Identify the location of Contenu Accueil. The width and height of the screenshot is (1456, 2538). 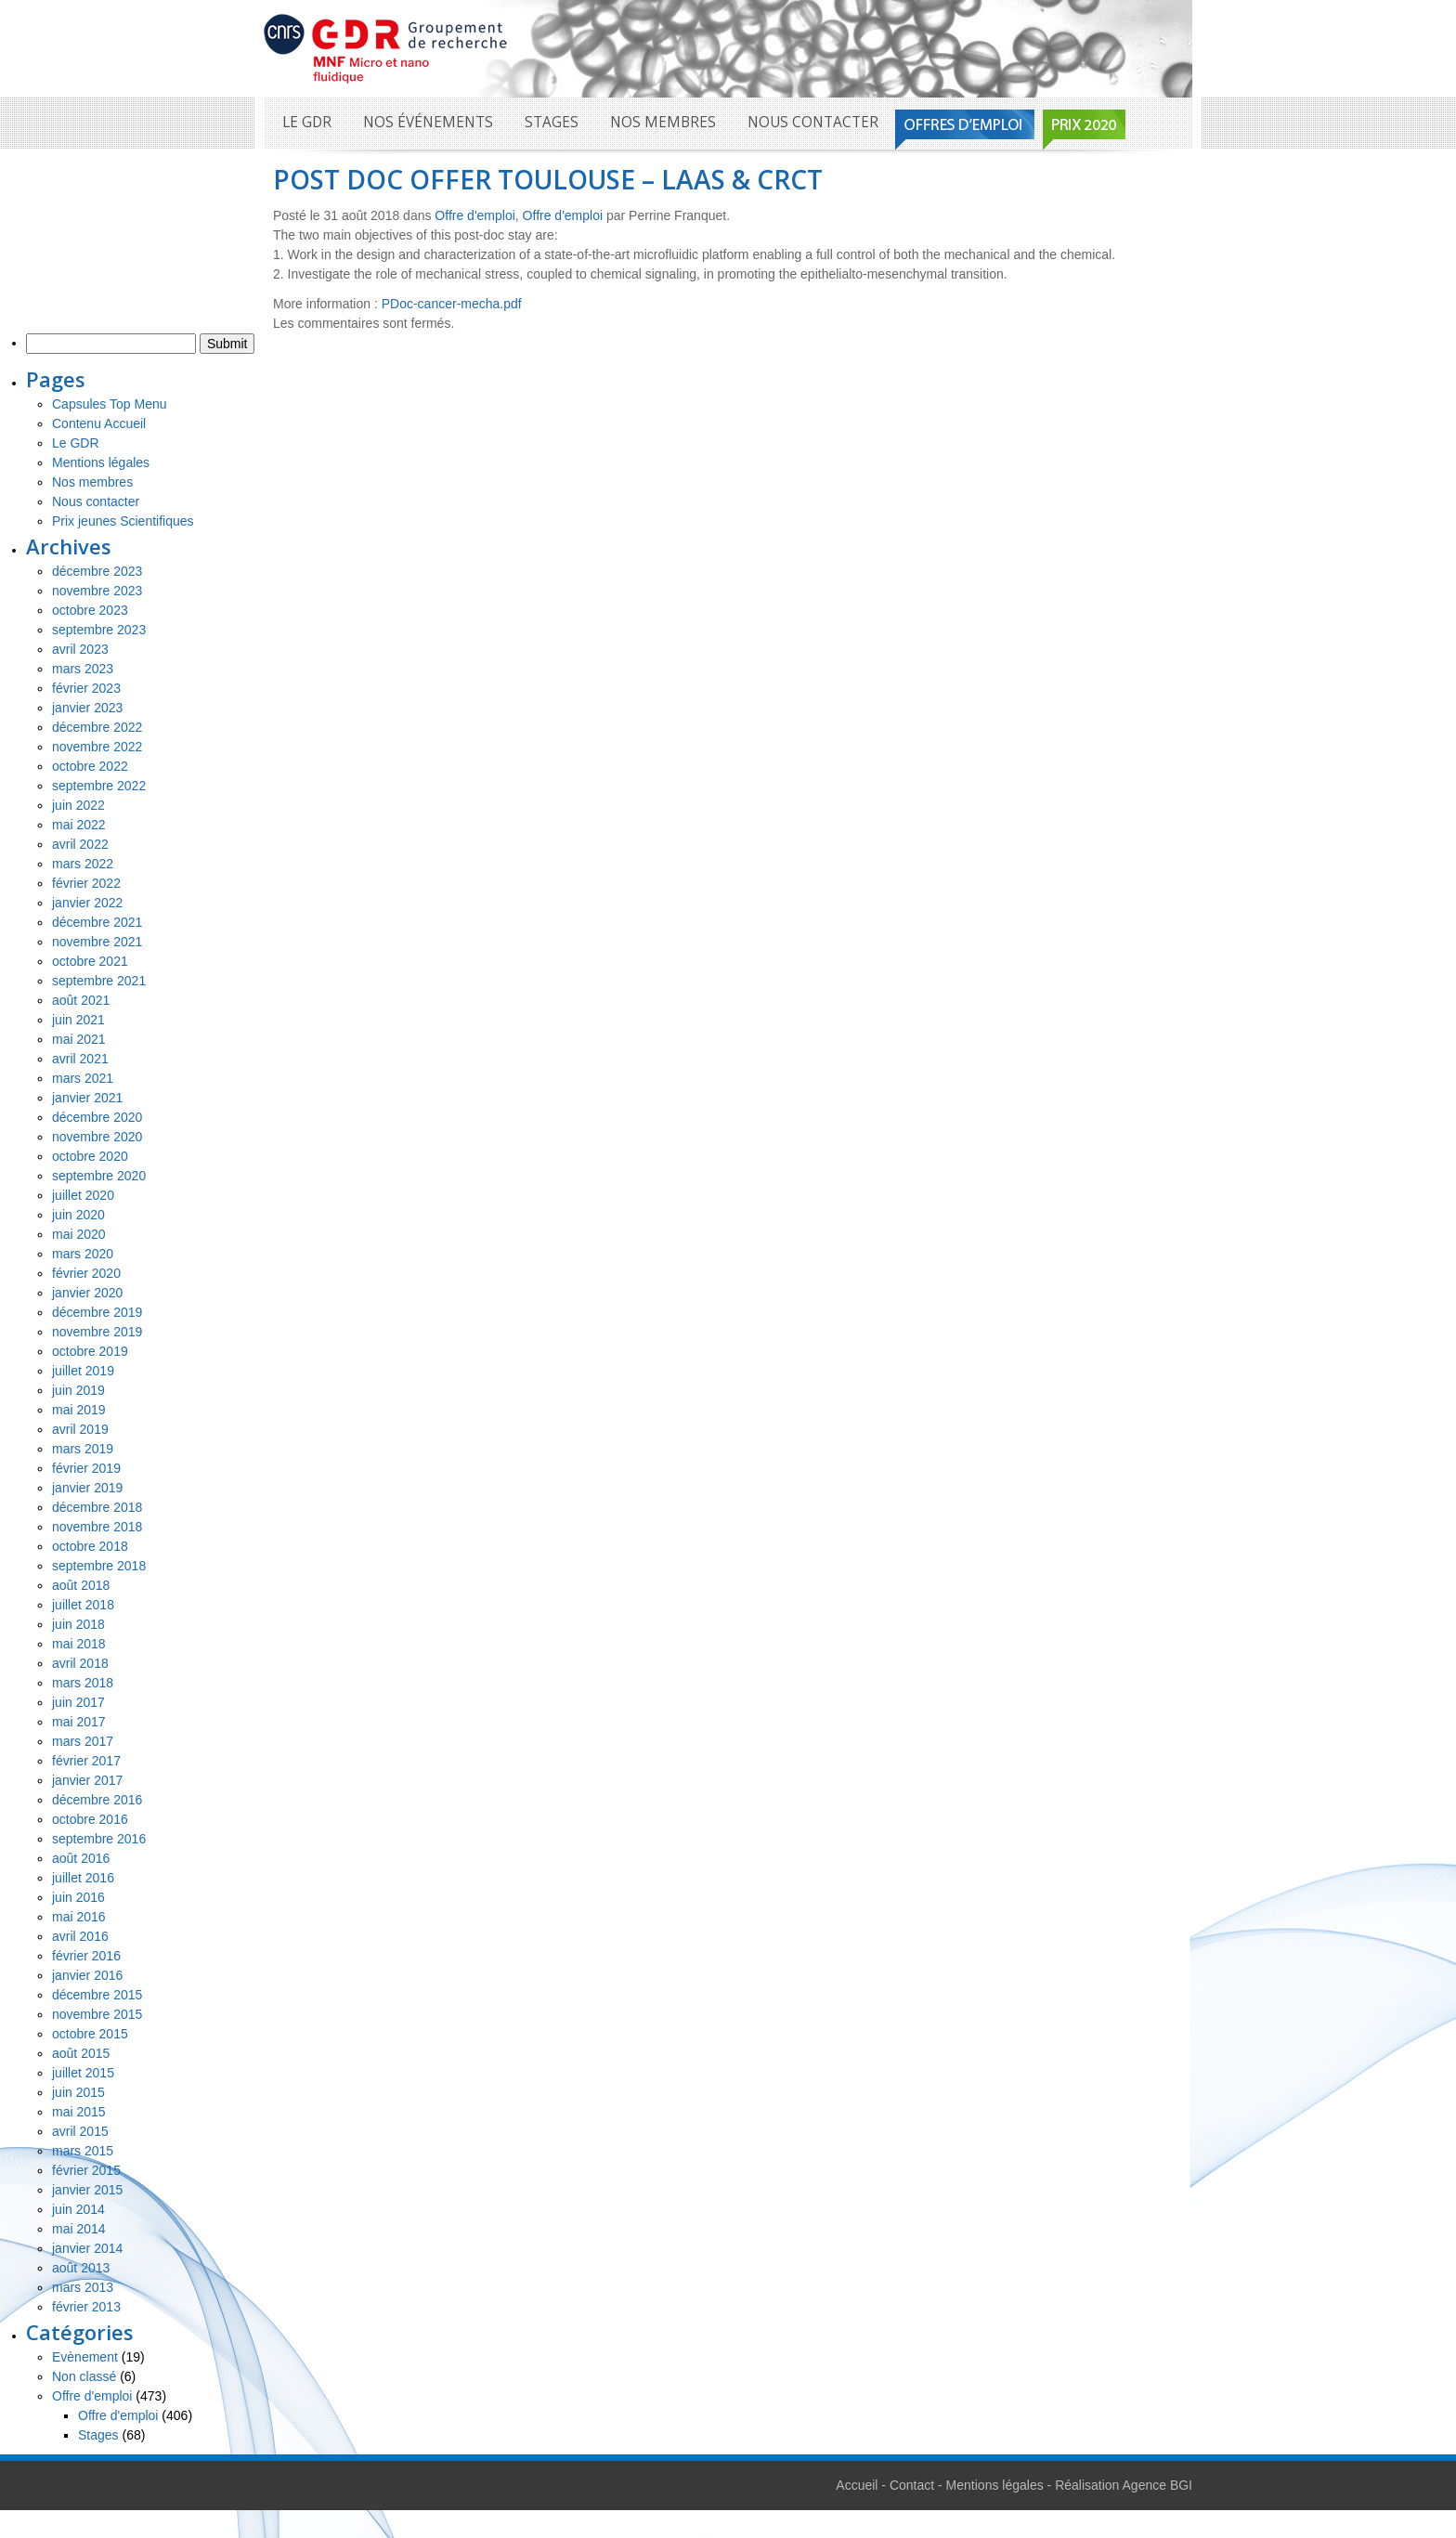
(99, 423).